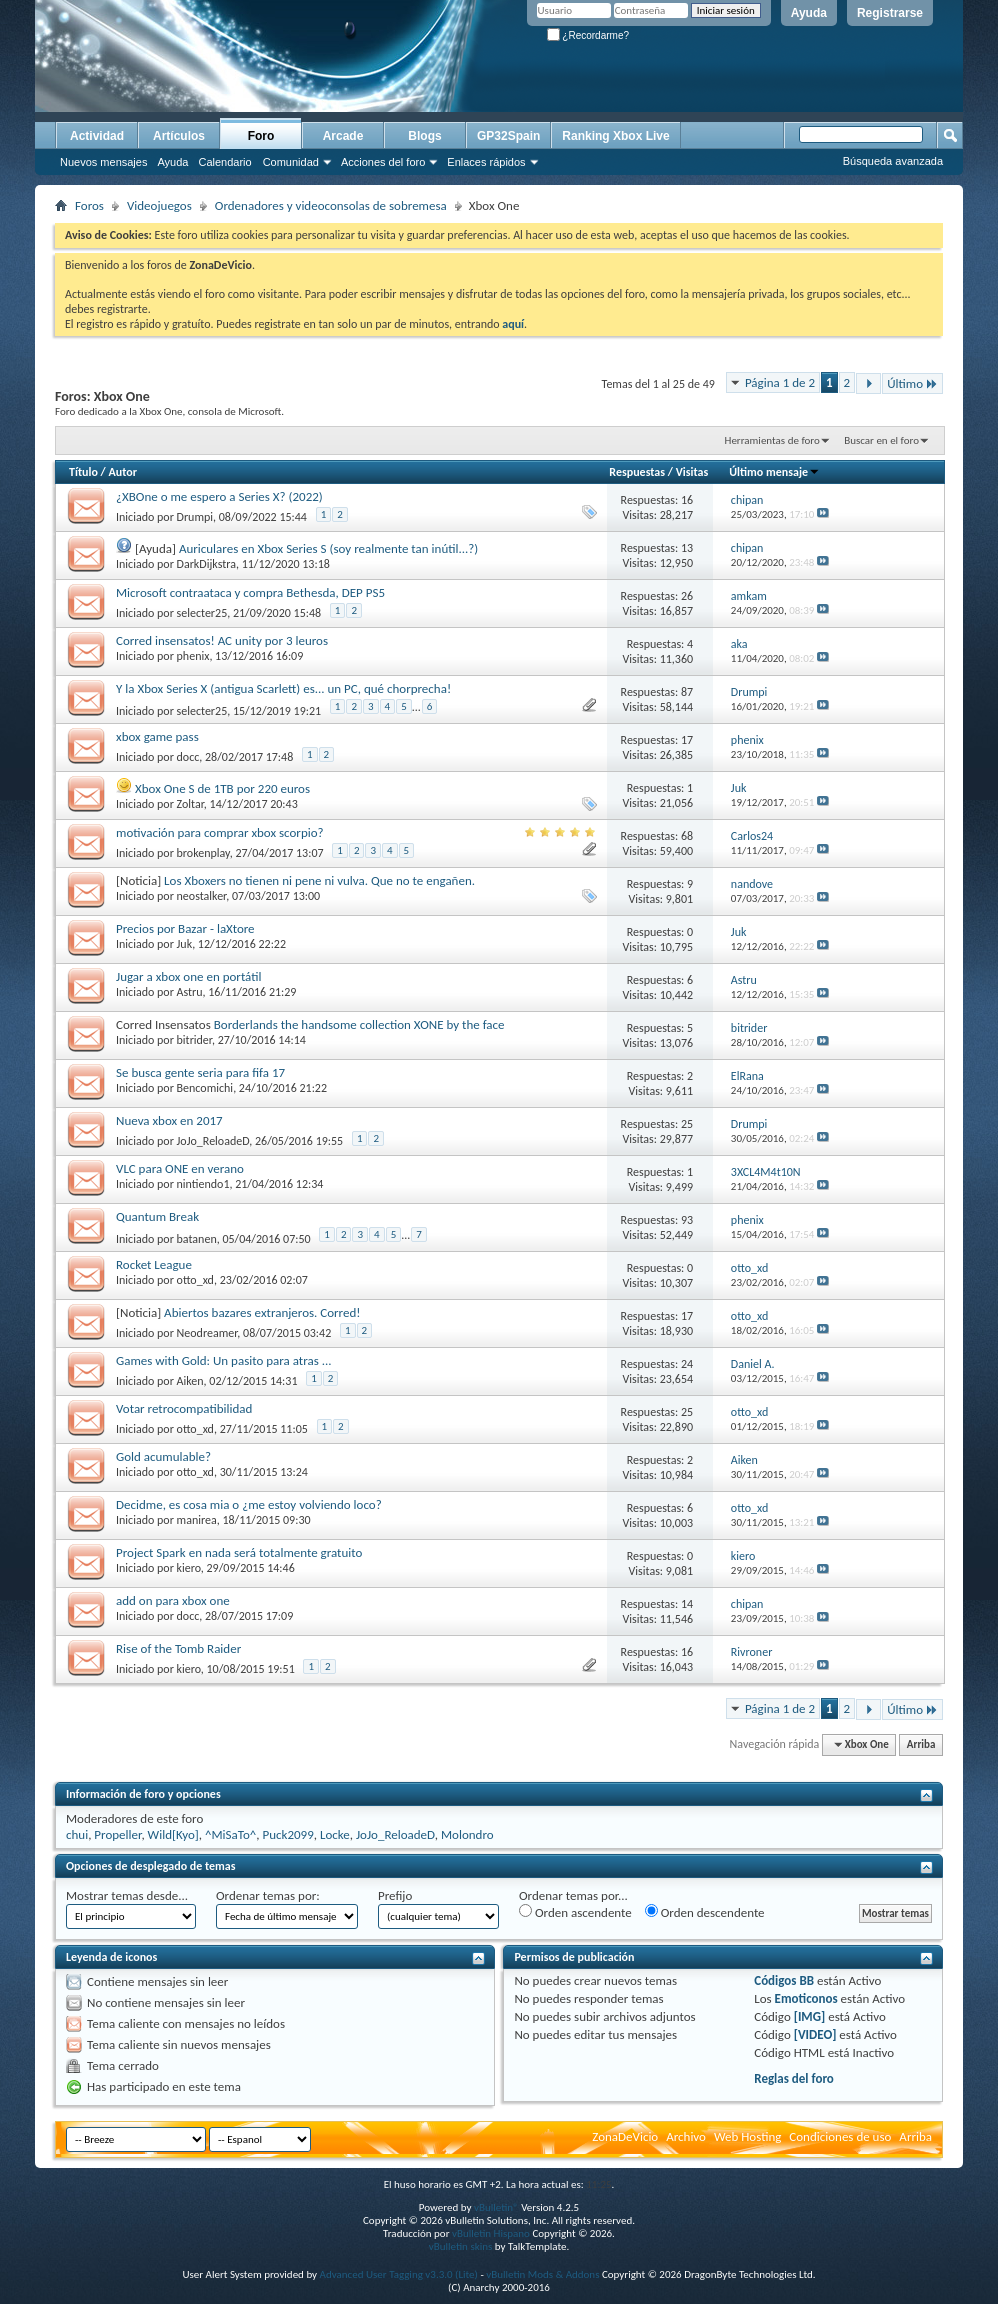 This screenshot has height=2304, width=998. Describe the element at coordinates (157, 736) in the screenshot. I see `xbox game pass` at that location.